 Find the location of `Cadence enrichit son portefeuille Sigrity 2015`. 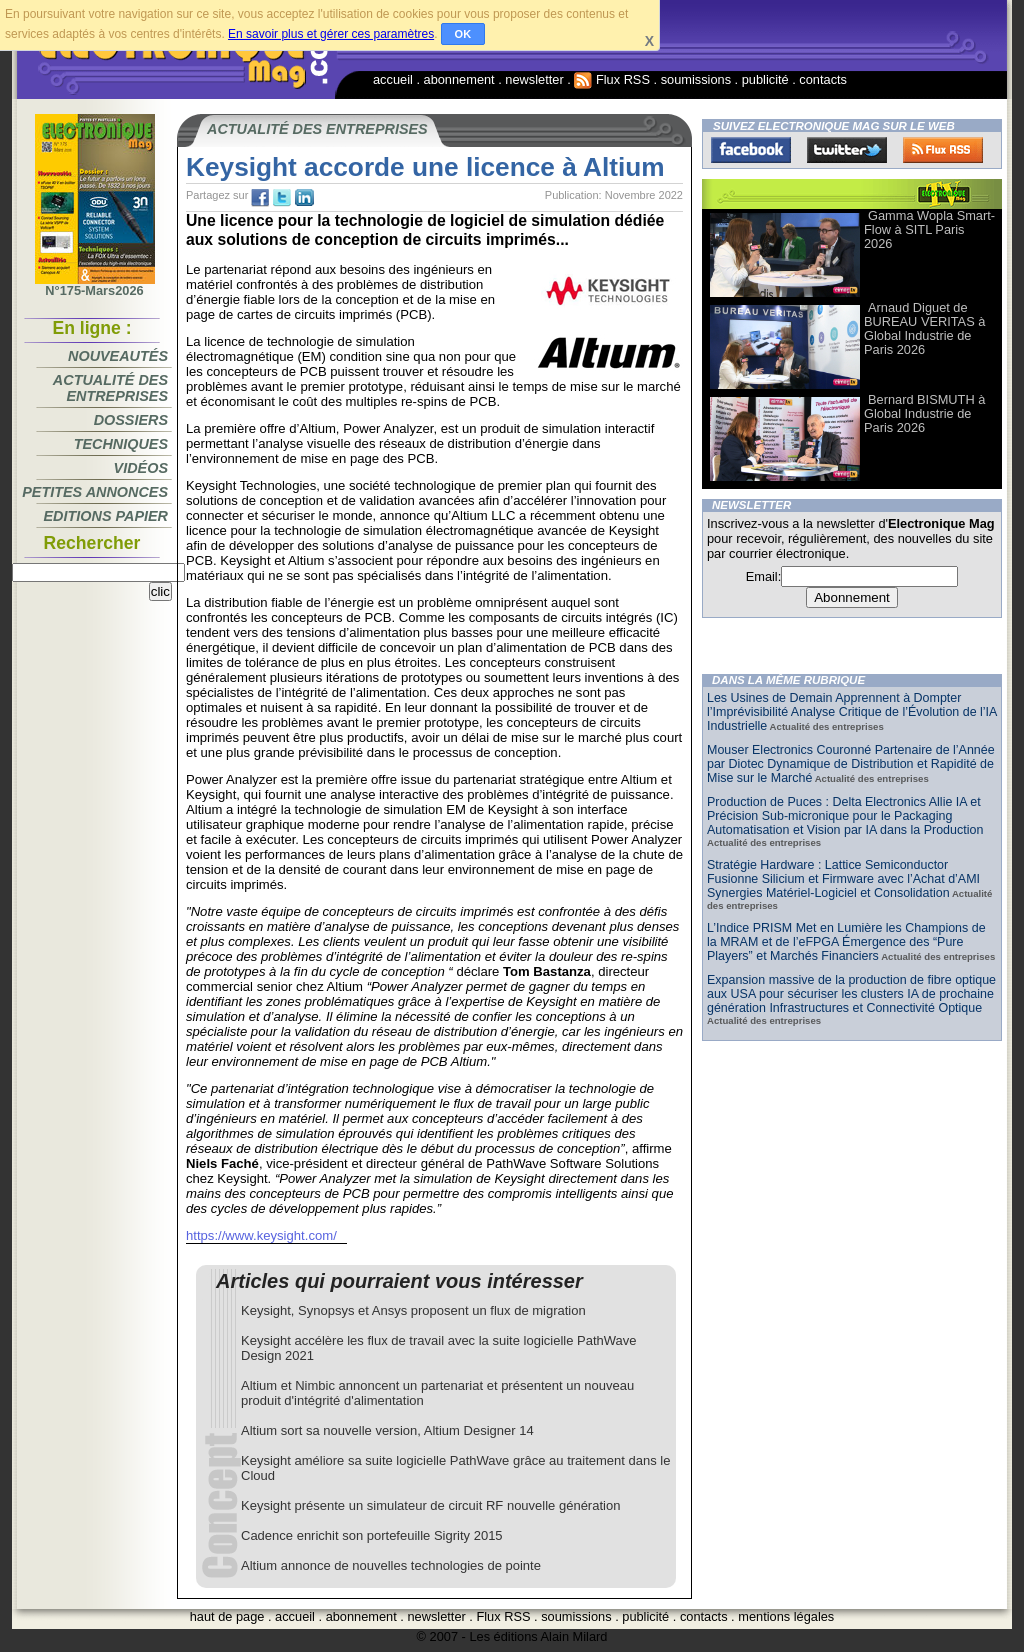

Cadence enrichit son portefeuille Sigrity 2015 is located at coordinates (372, 1535).